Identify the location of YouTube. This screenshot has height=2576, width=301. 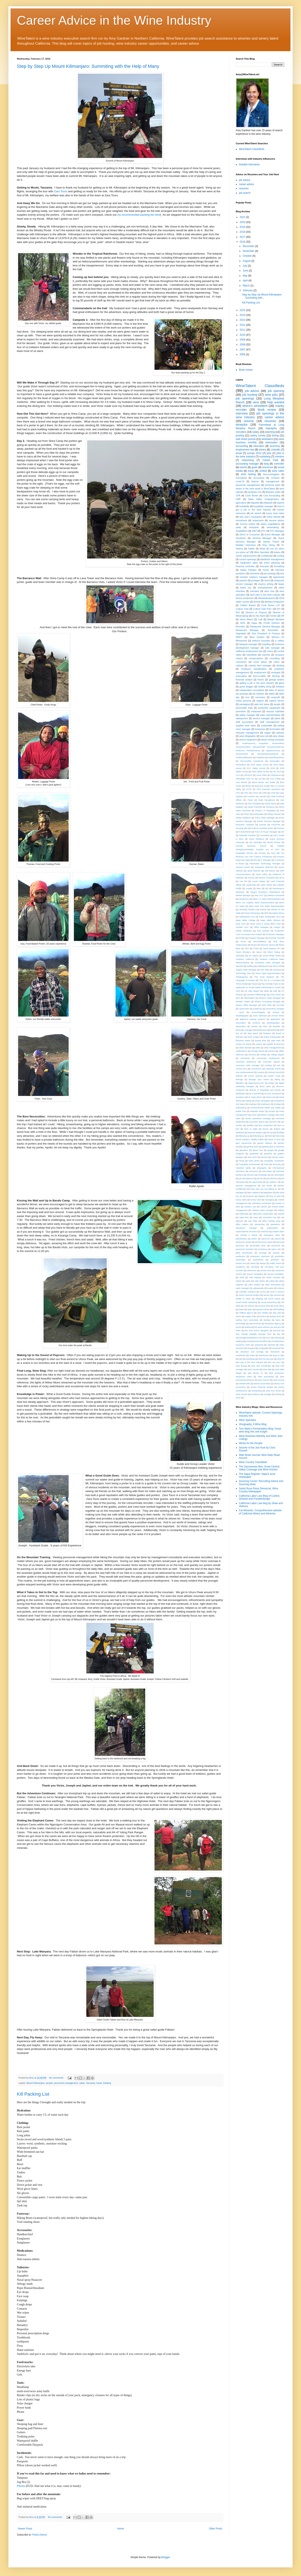
(280, 1005).